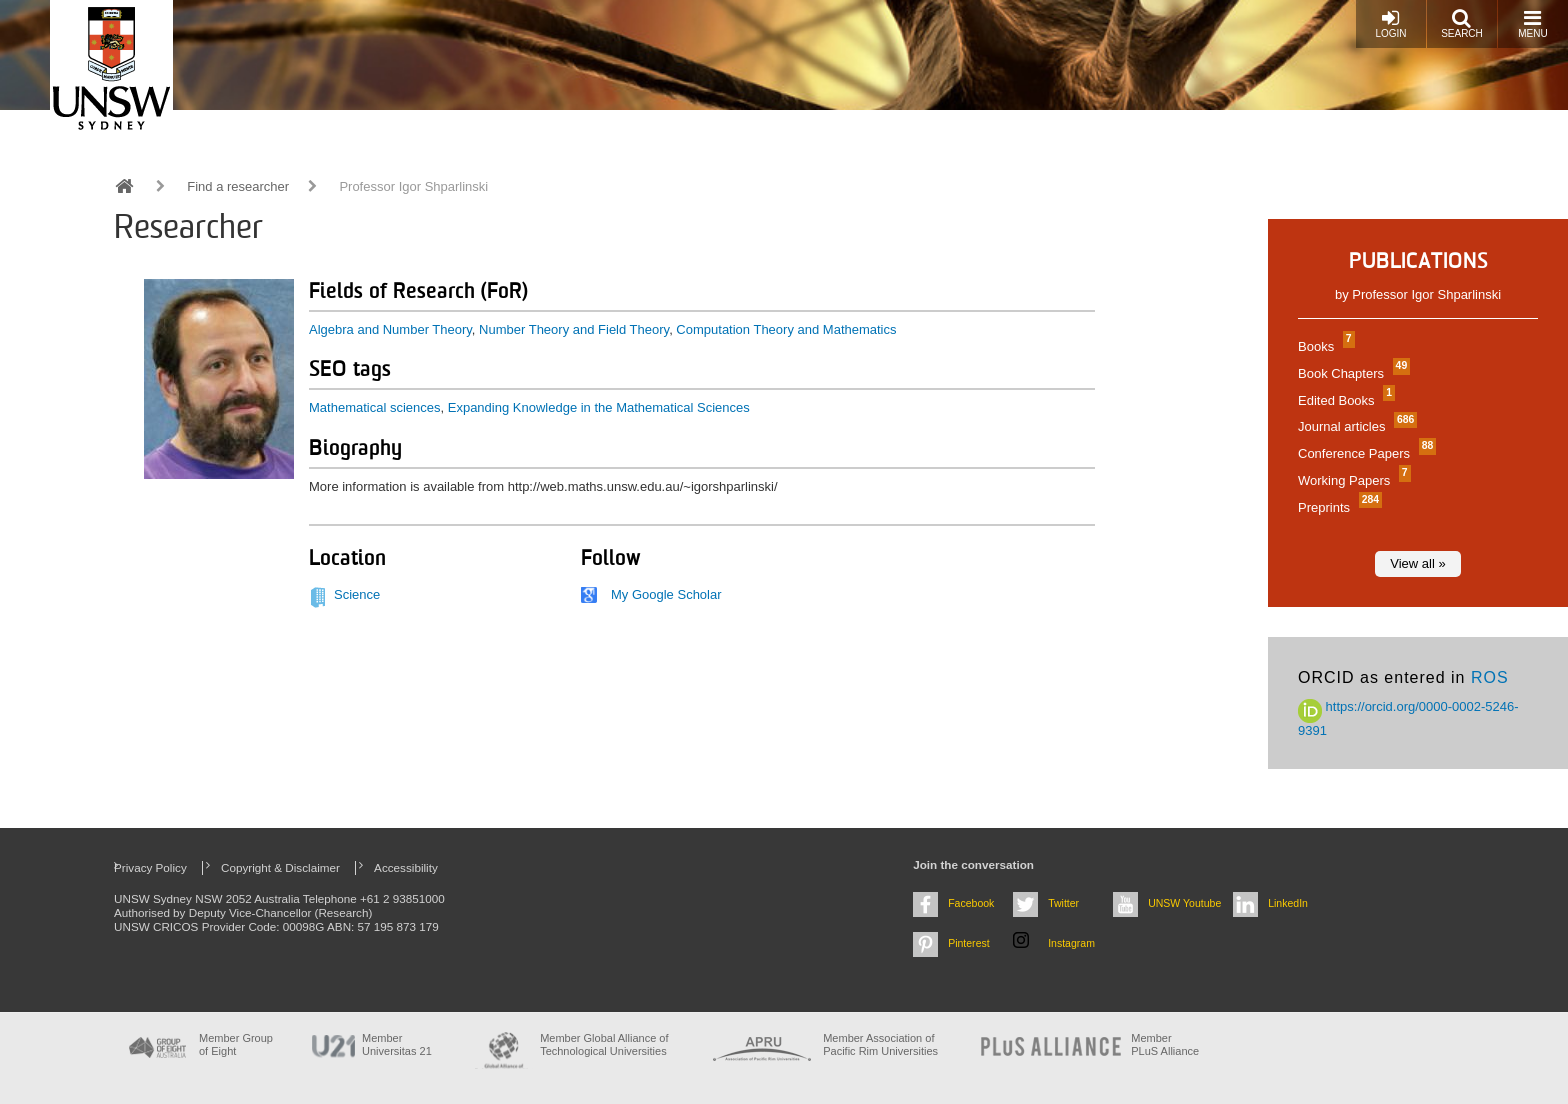  What do you see at coordinates (604, 1044) in the screenshot?
I see `Member Global Alliance of Technological Universities` at bounding box center [604, 1044].